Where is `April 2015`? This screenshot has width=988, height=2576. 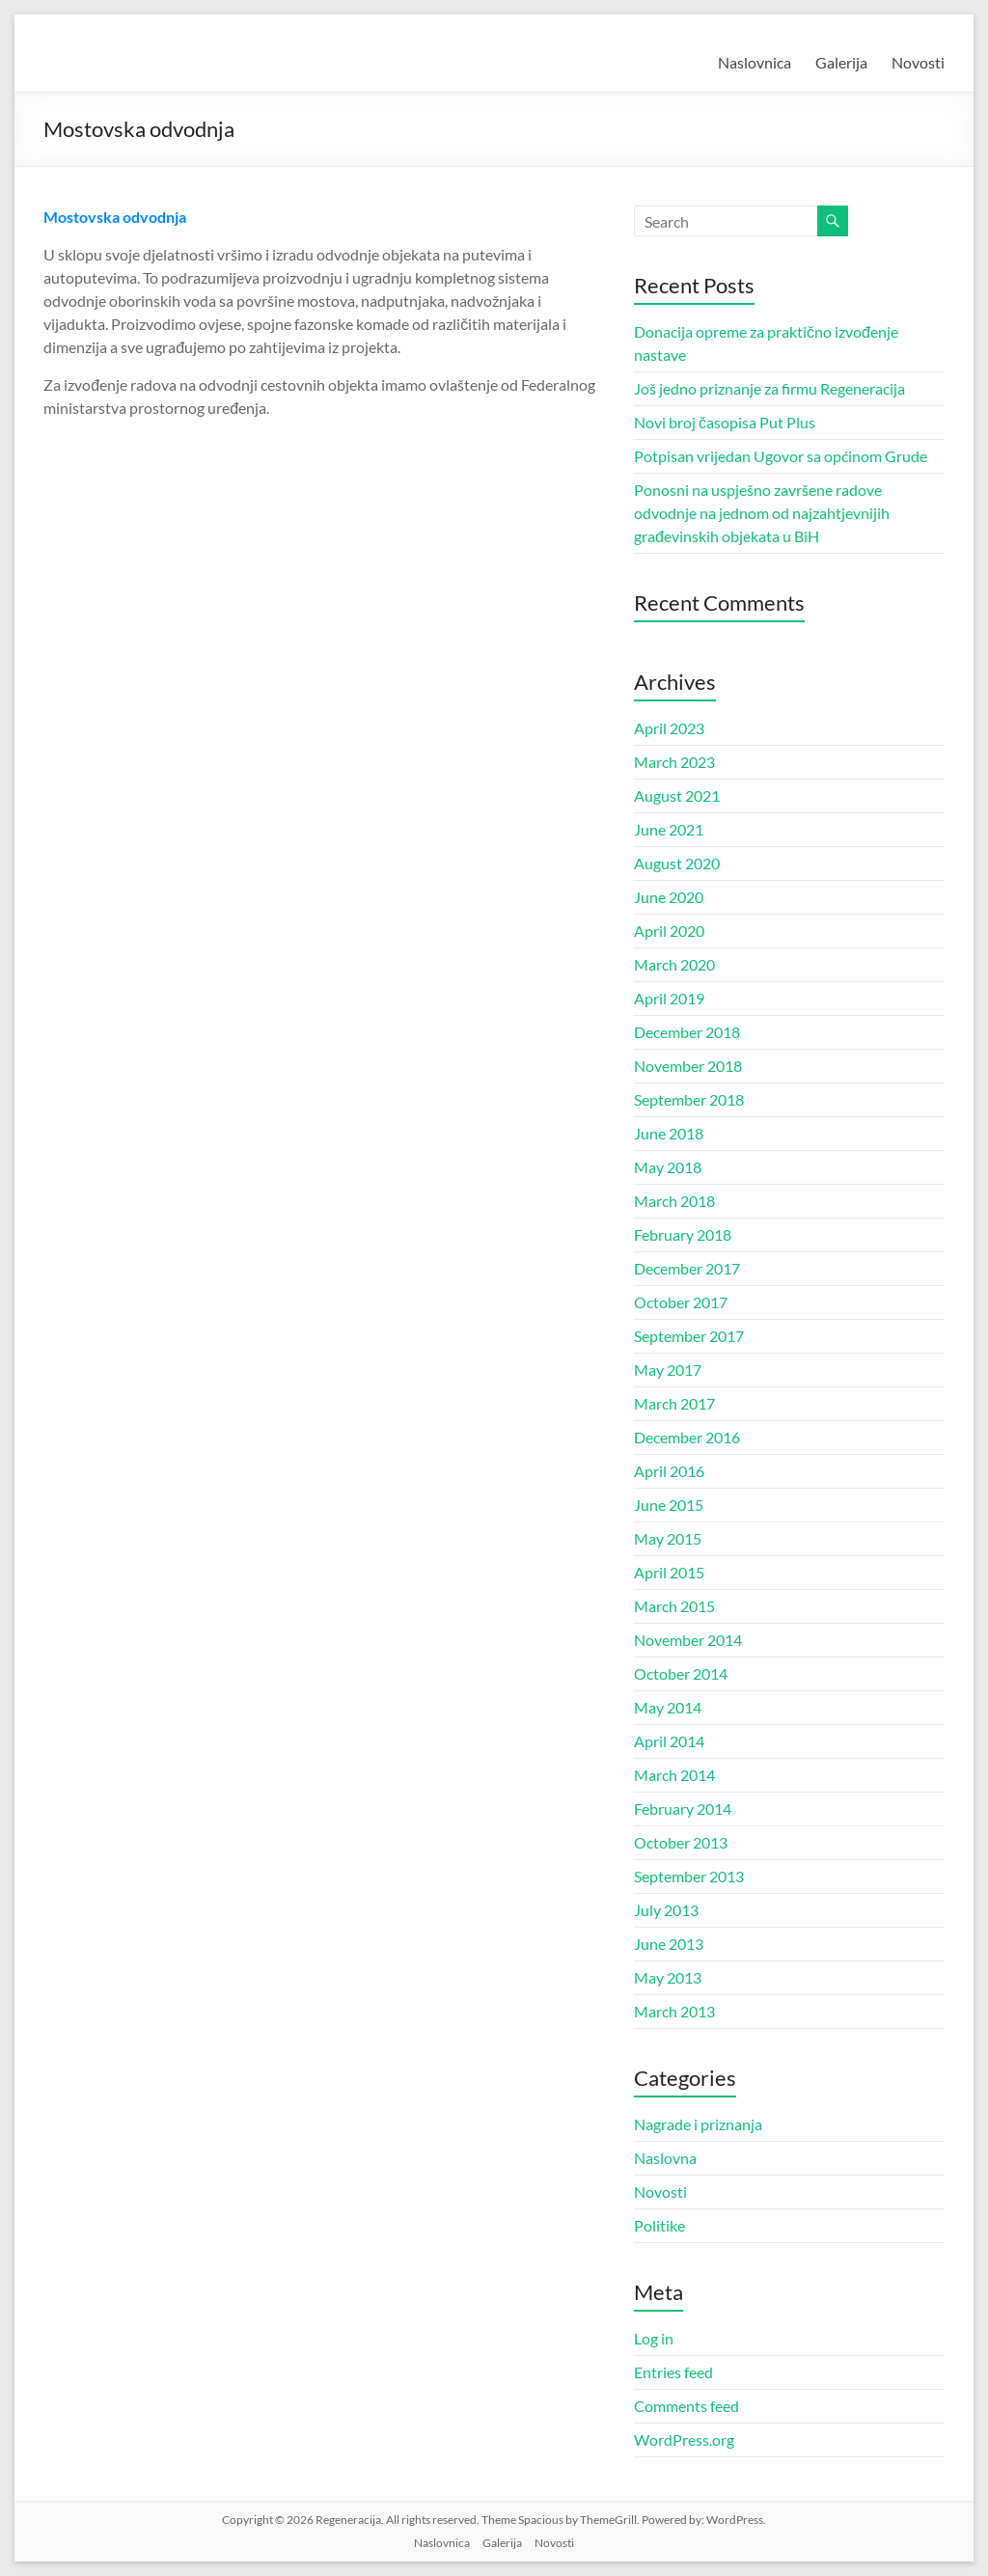
April 2015 is located at coordinates (669, 1572).